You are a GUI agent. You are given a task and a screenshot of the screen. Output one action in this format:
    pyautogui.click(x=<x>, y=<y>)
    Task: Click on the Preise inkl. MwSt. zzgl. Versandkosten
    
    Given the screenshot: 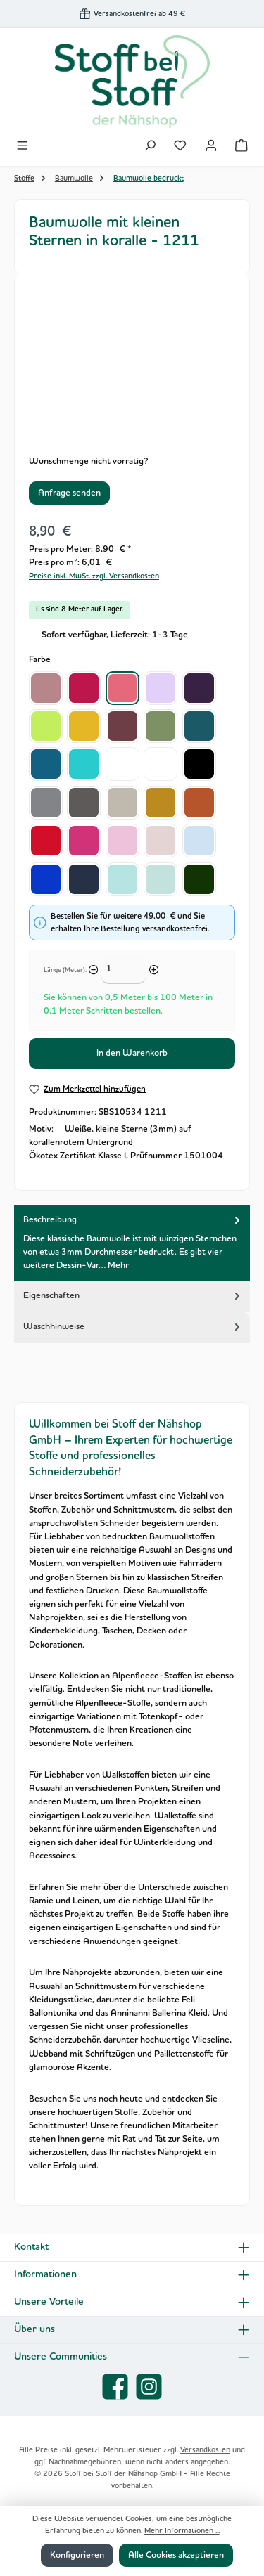 What is the action you would take?
    pyautogui.click(x=94, y=576)
    